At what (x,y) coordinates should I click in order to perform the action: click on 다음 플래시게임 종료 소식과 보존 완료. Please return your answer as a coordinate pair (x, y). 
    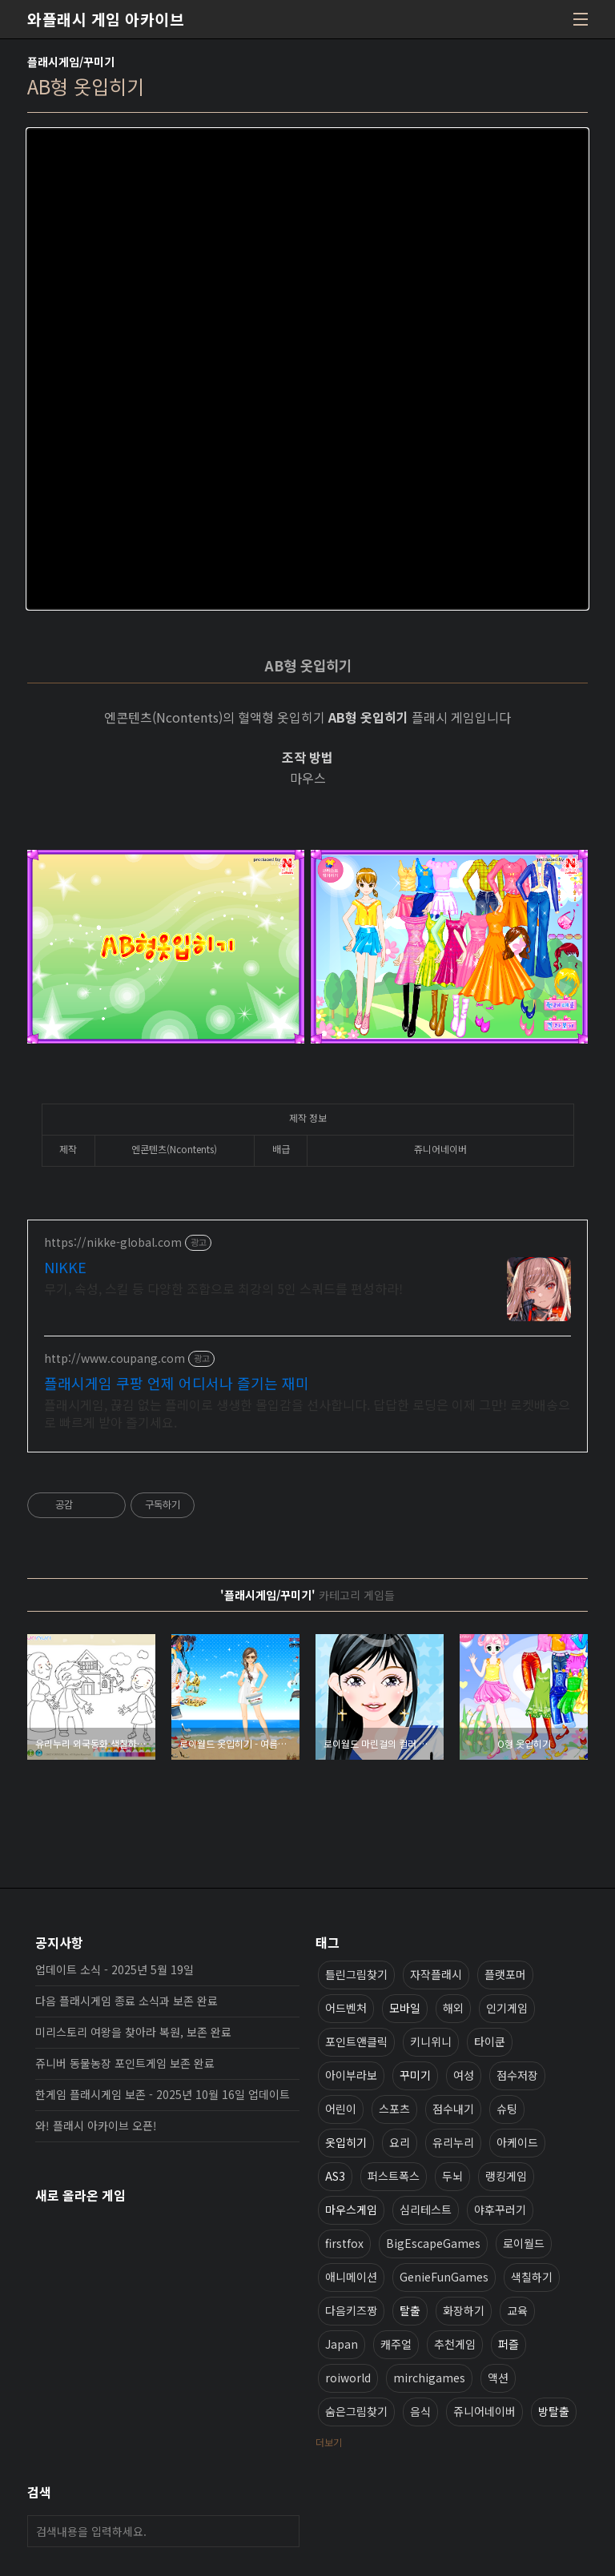
    Looking at the image, I should click on (126, 2001).